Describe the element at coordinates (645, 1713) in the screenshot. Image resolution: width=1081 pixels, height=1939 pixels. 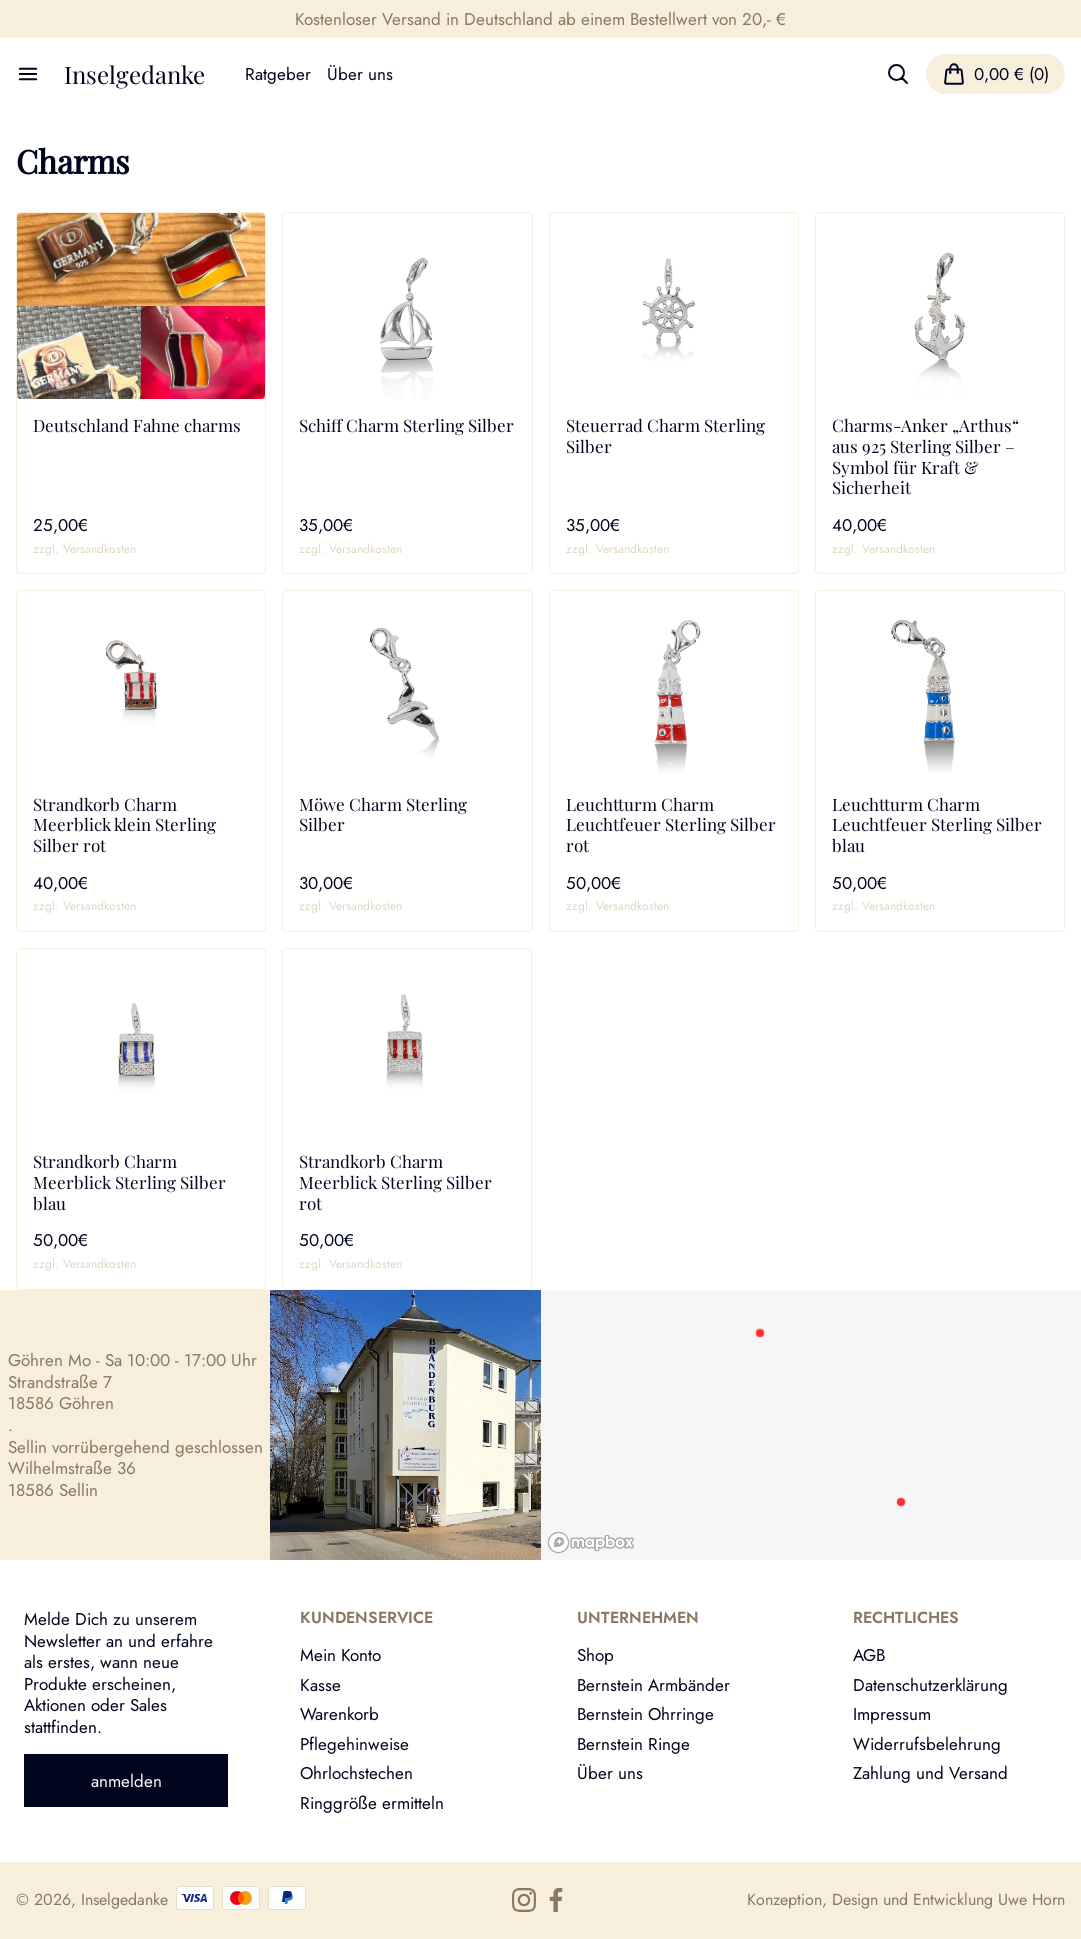
I see `Bernstein Ohrringe` at that location.